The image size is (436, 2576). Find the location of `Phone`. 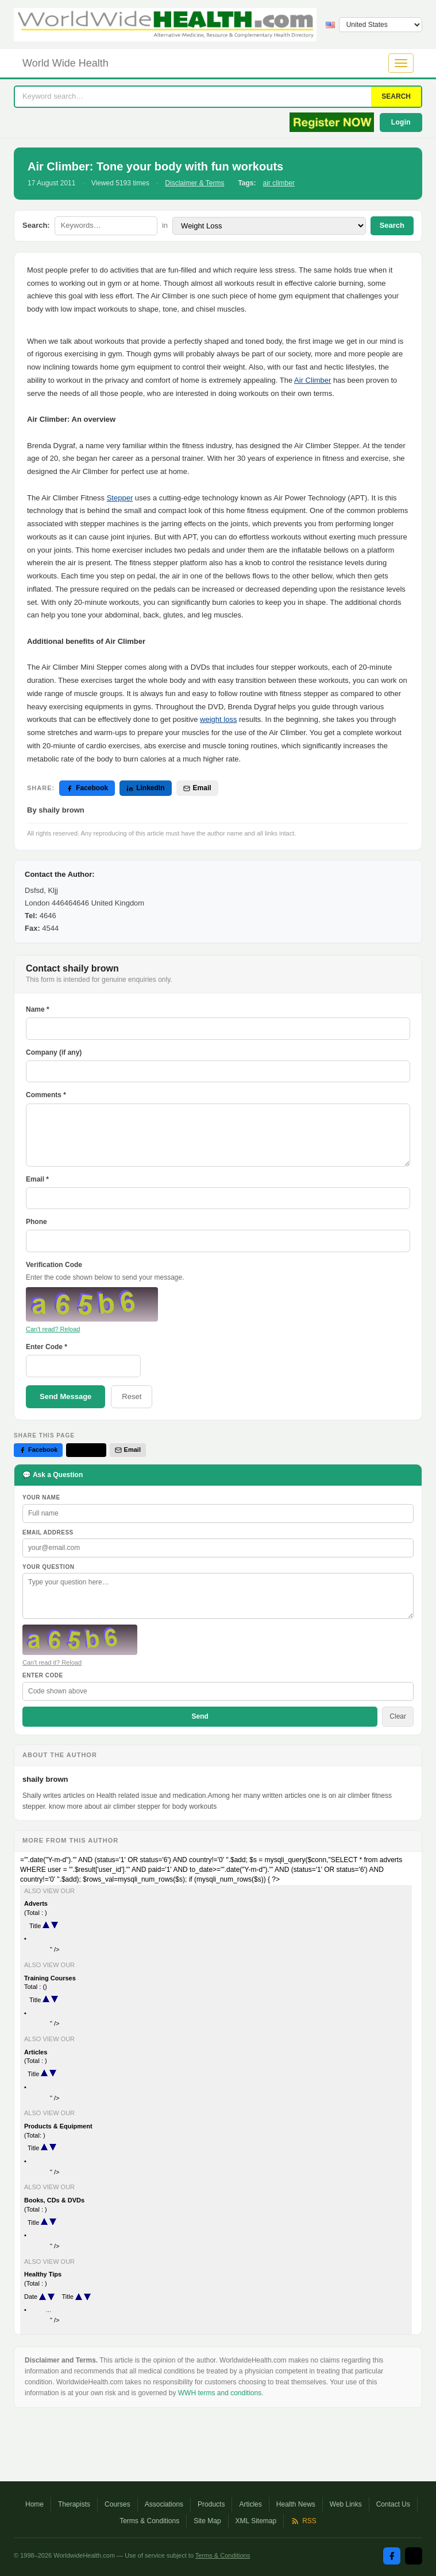

Phone is located at coordinates (36, 1222).